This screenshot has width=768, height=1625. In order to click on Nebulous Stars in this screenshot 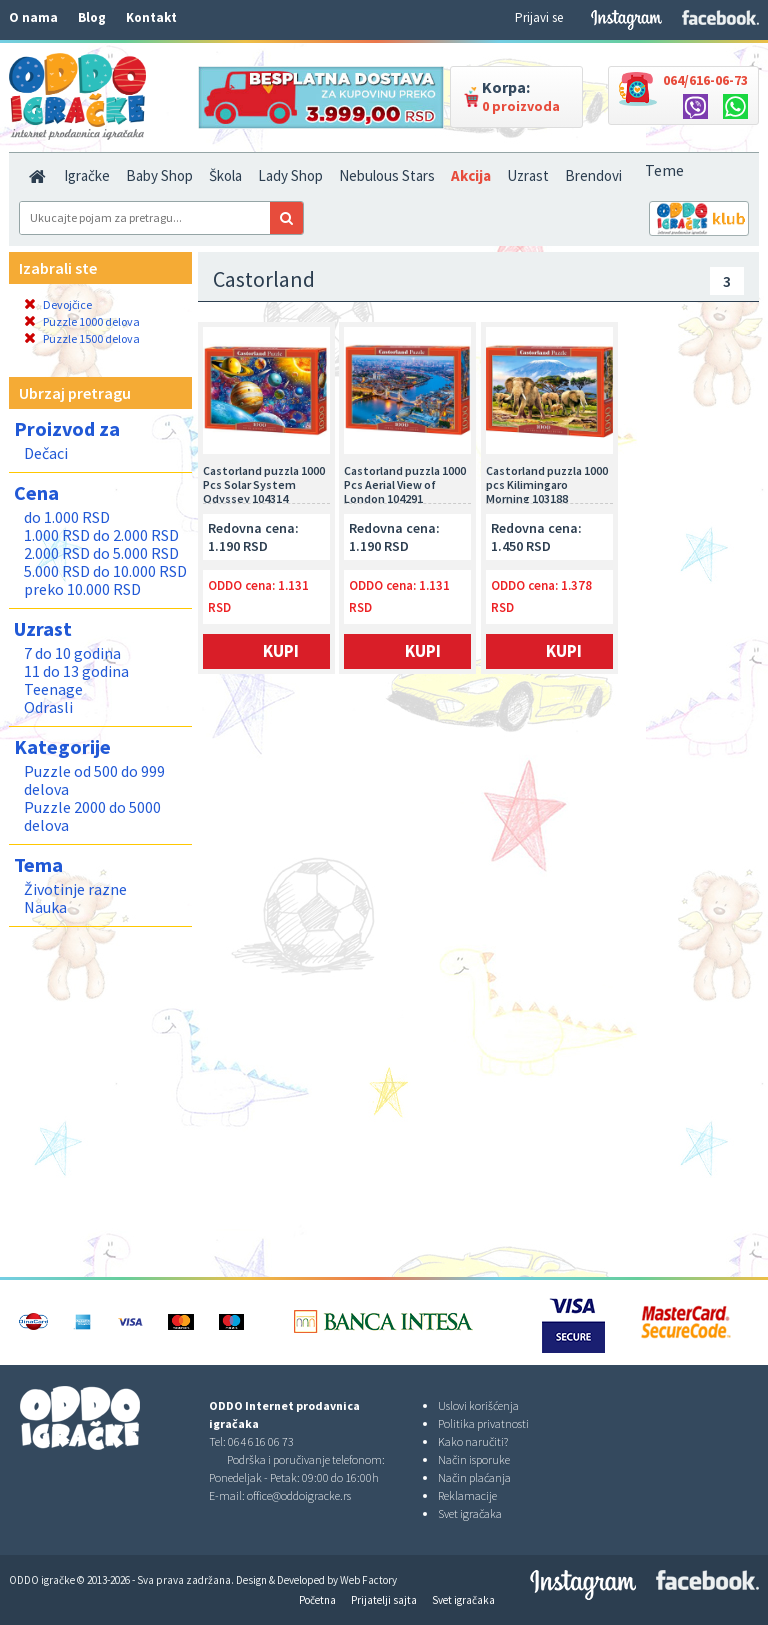, I will do `click(387, 175)`.